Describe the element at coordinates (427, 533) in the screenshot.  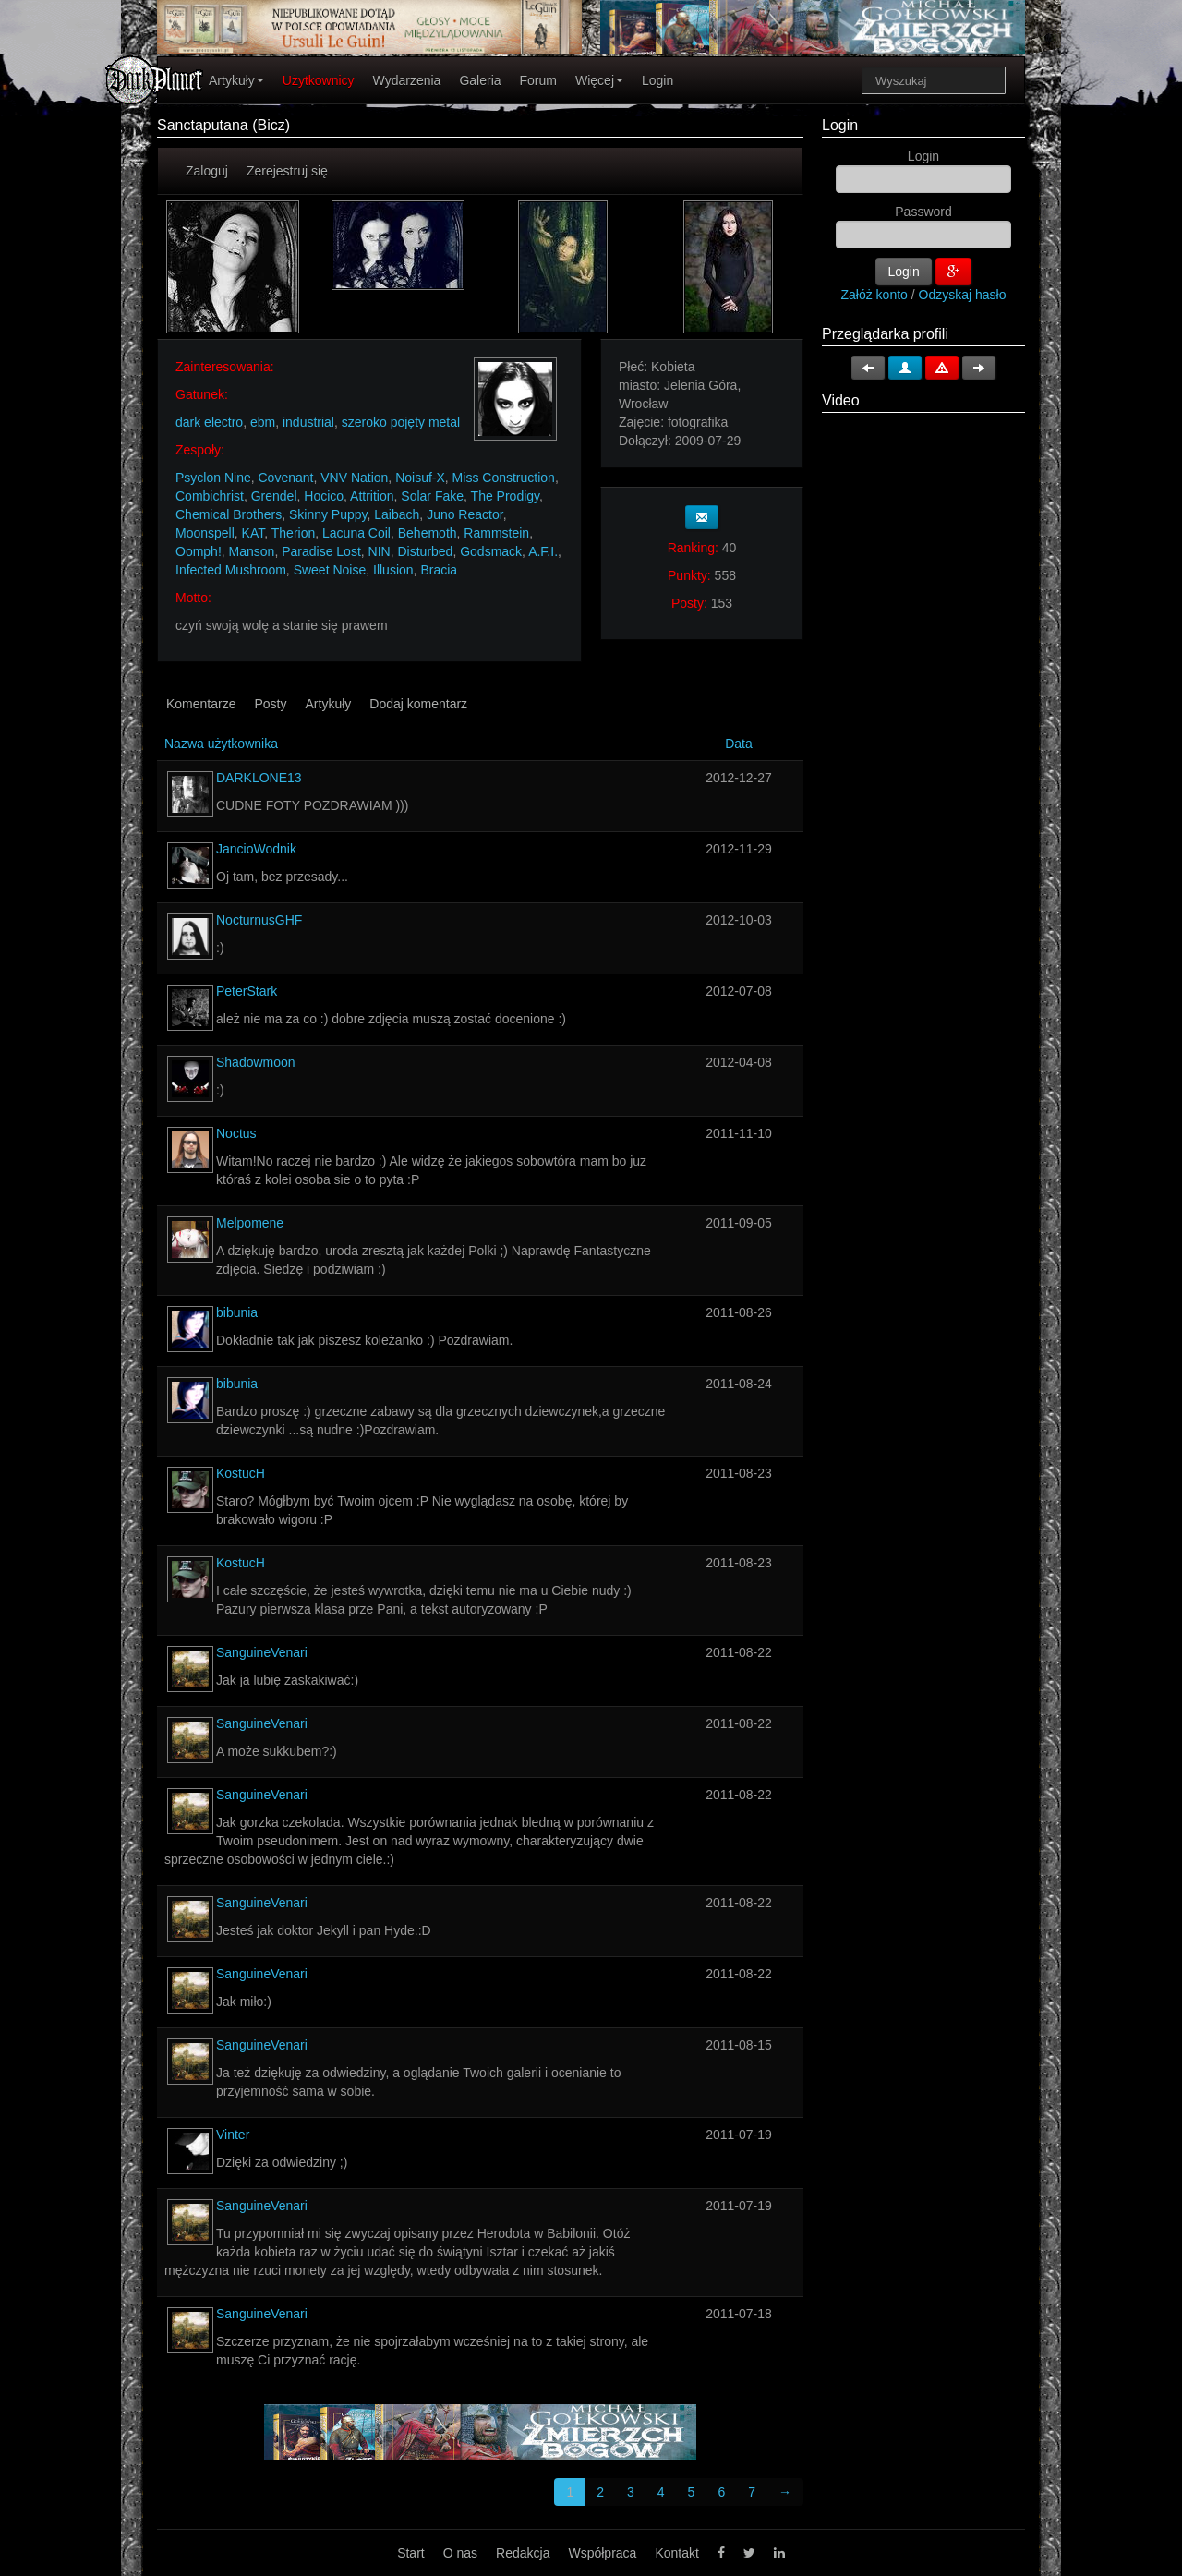
I see `Behemoth` at that location.